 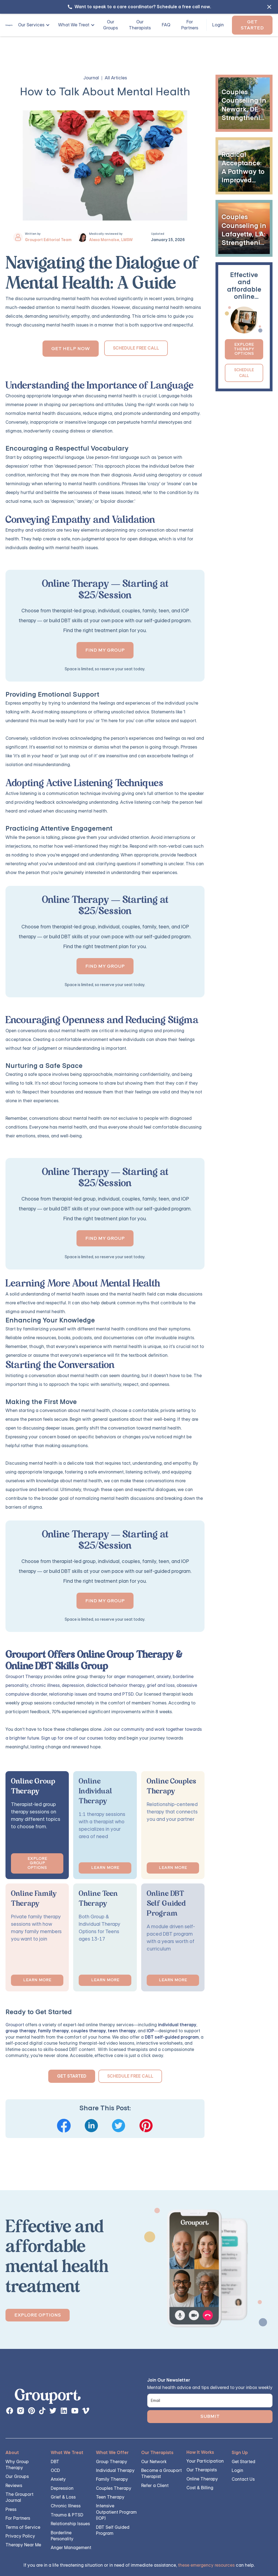 I want to click on Become a Grouport Therapist, so click(x=161, y=2473).